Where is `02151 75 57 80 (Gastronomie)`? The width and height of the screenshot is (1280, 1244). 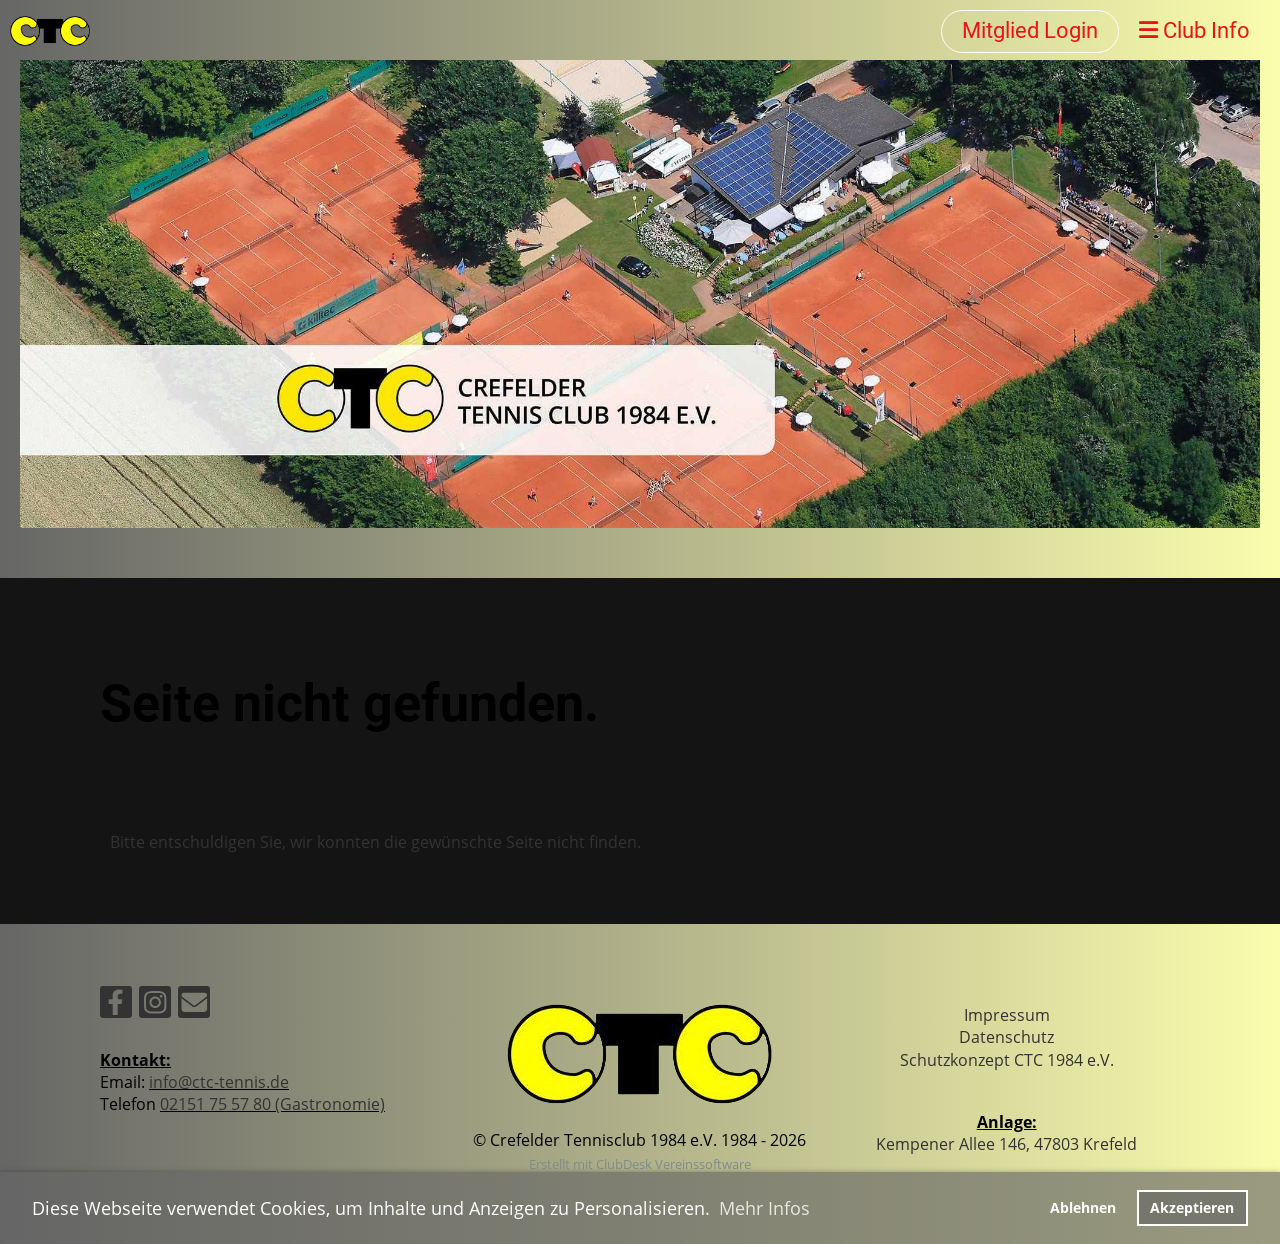 02151 75 57 80 (Gastronomie) is located at coordinates (272, 1104).